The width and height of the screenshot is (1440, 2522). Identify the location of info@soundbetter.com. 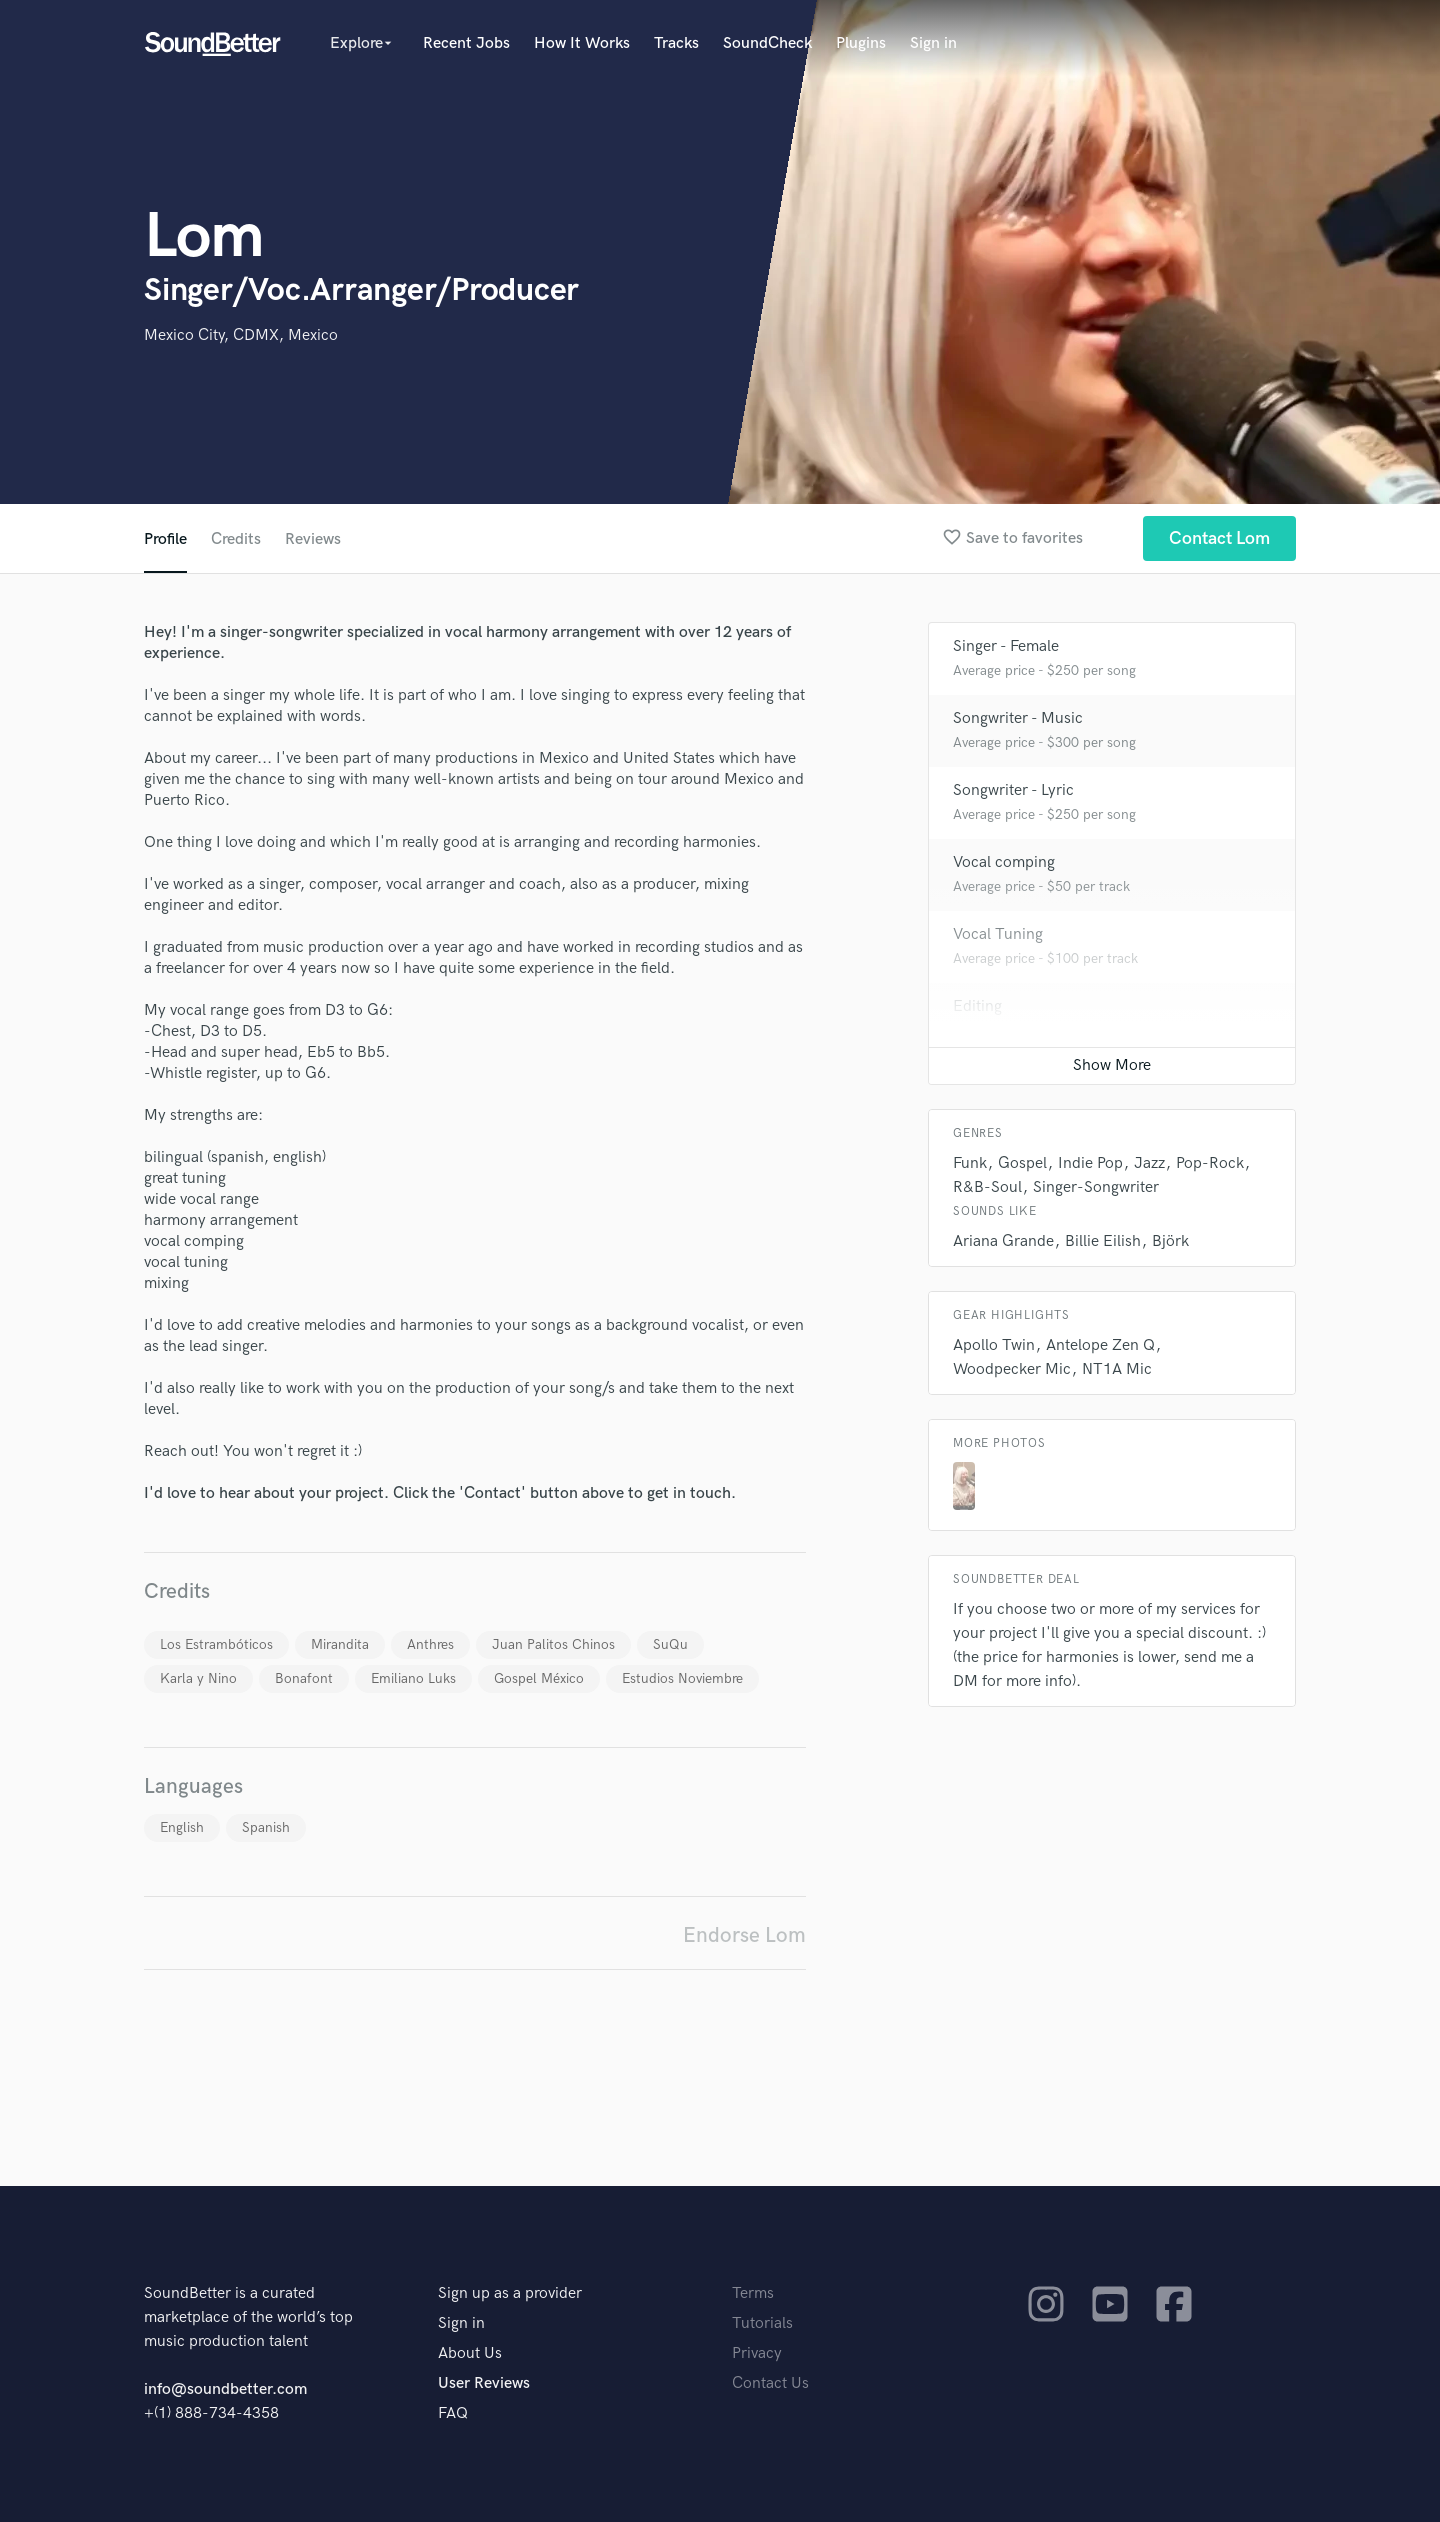
(225, 2389).